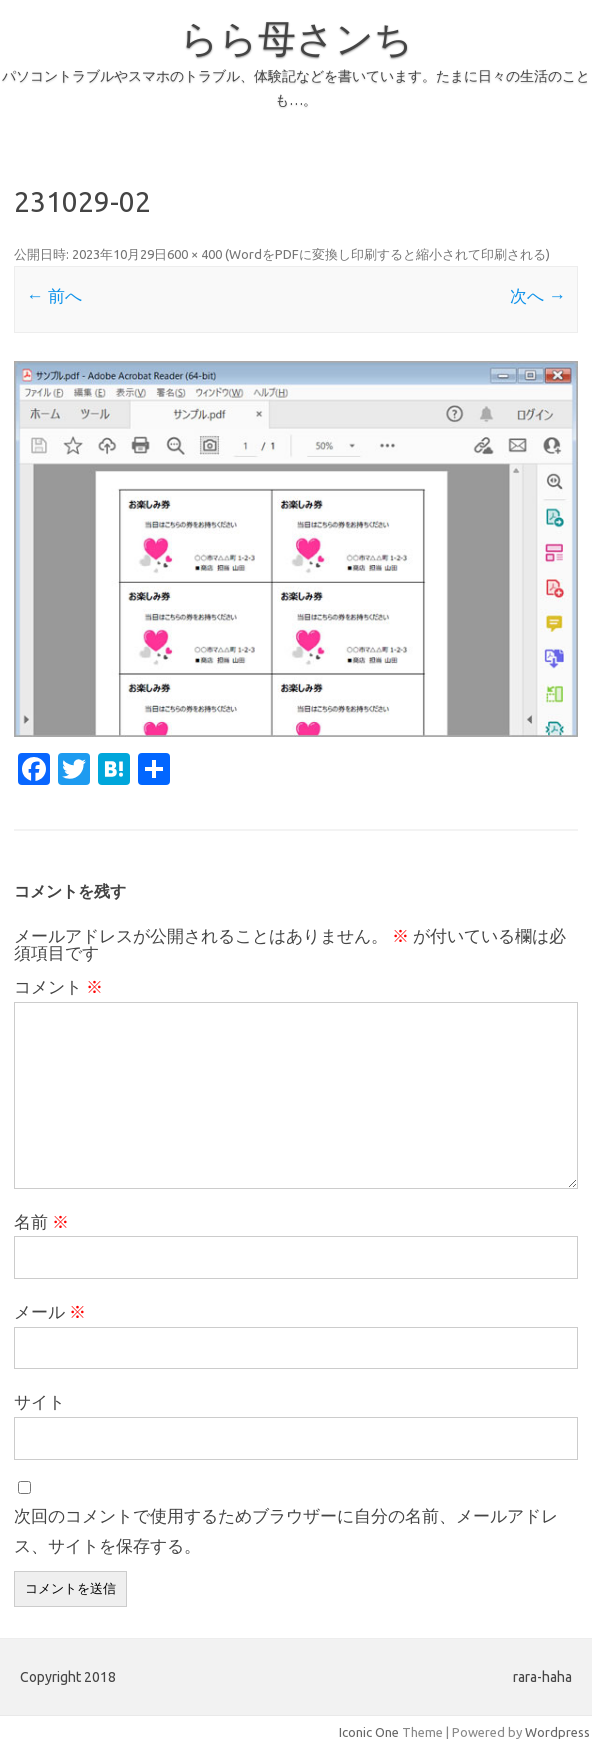 The width and height of the screenshot is (592, 1749). Describe the element at coordinates (53, 295) in the screenshot. I see `← 前へ` at that location.